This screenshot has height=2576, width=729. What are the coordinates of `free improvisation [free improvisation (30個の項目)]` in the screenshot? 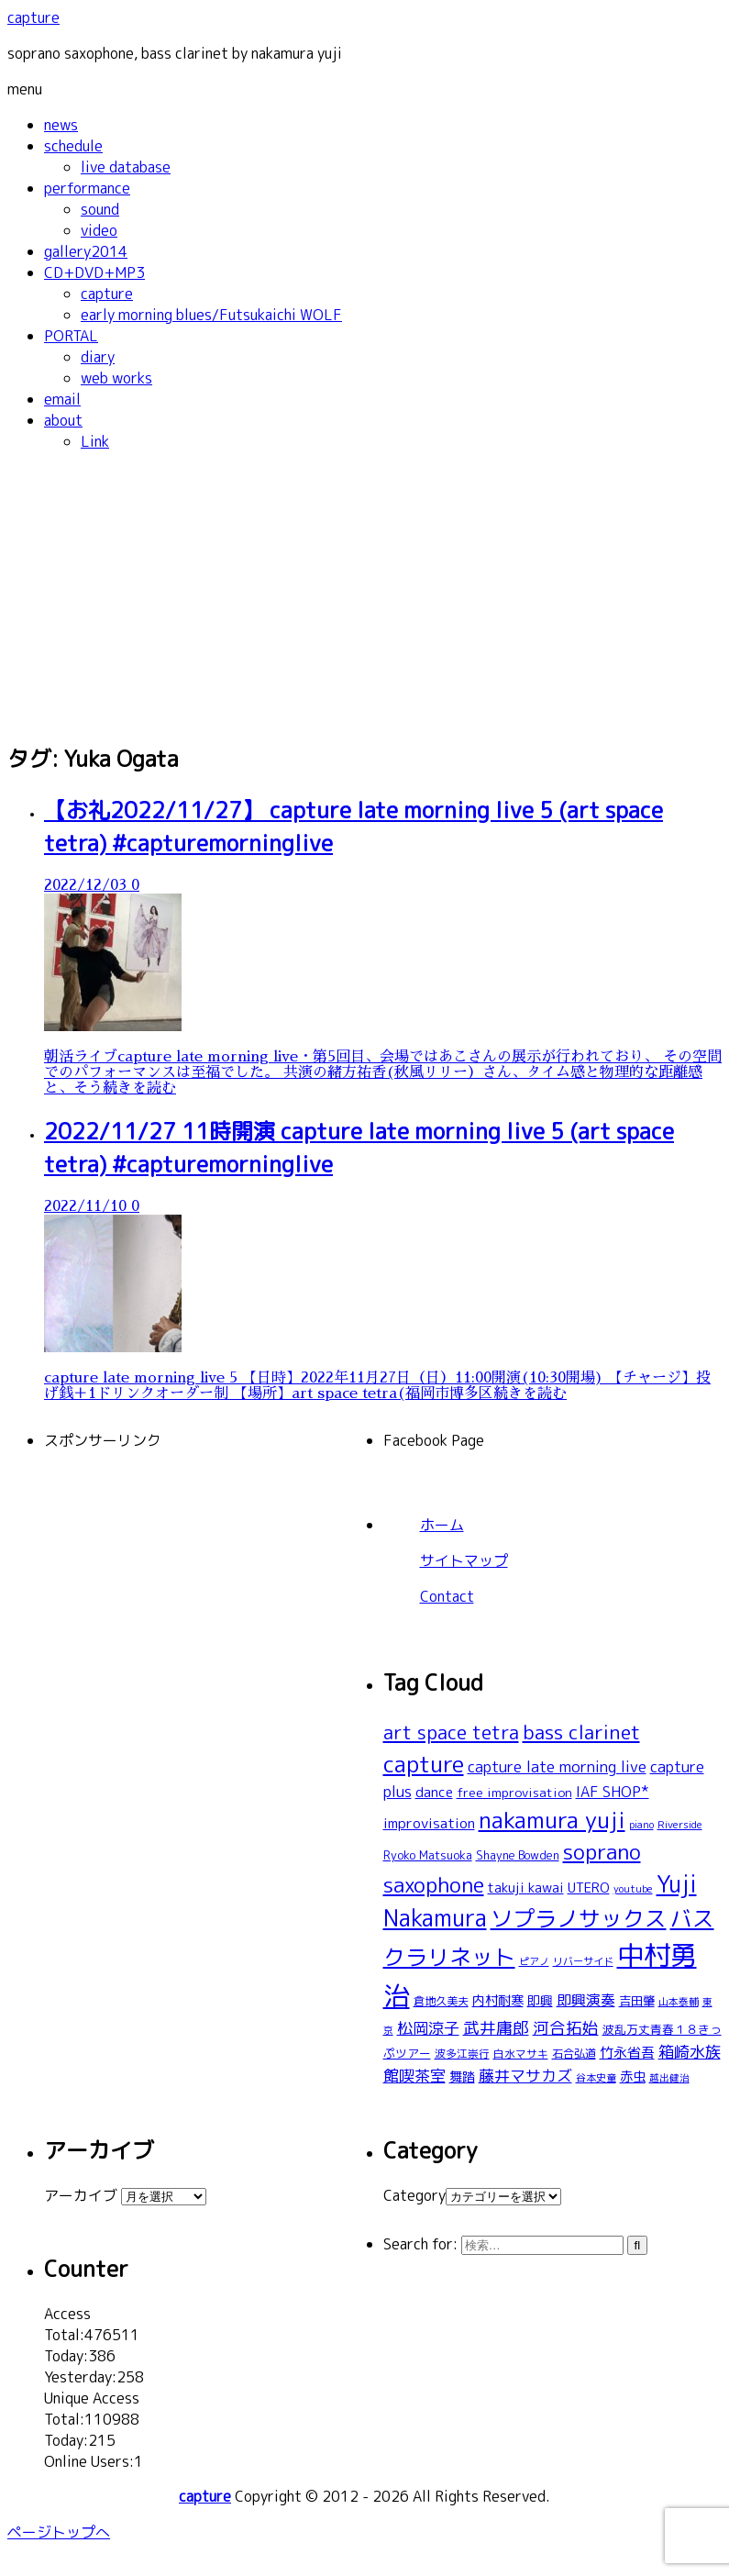 It's located at (514, 1792).